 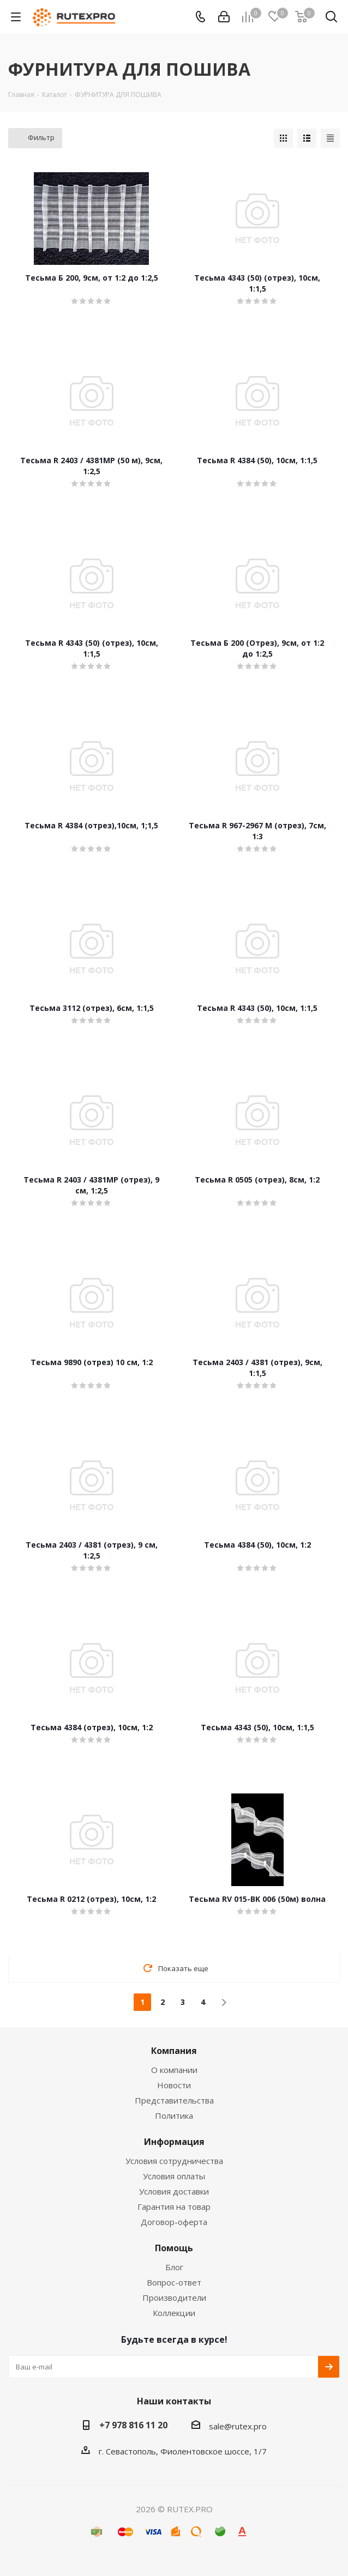 What do you see at coordinates (174, 2312) in the screenshot?
I see `Коллекции` at bounding box center [174, 2312].